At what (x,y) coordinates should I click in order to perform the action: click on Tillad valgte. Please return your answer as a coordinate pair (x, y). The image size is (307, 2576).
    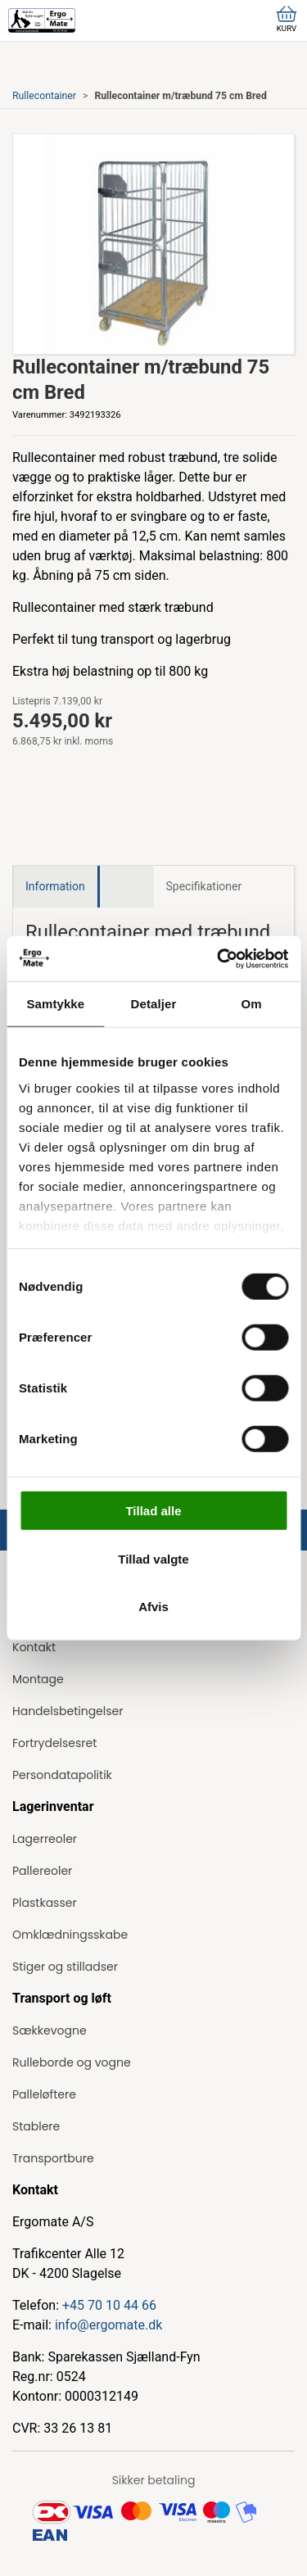
    Looking at the image, I should click on (153, 1558).